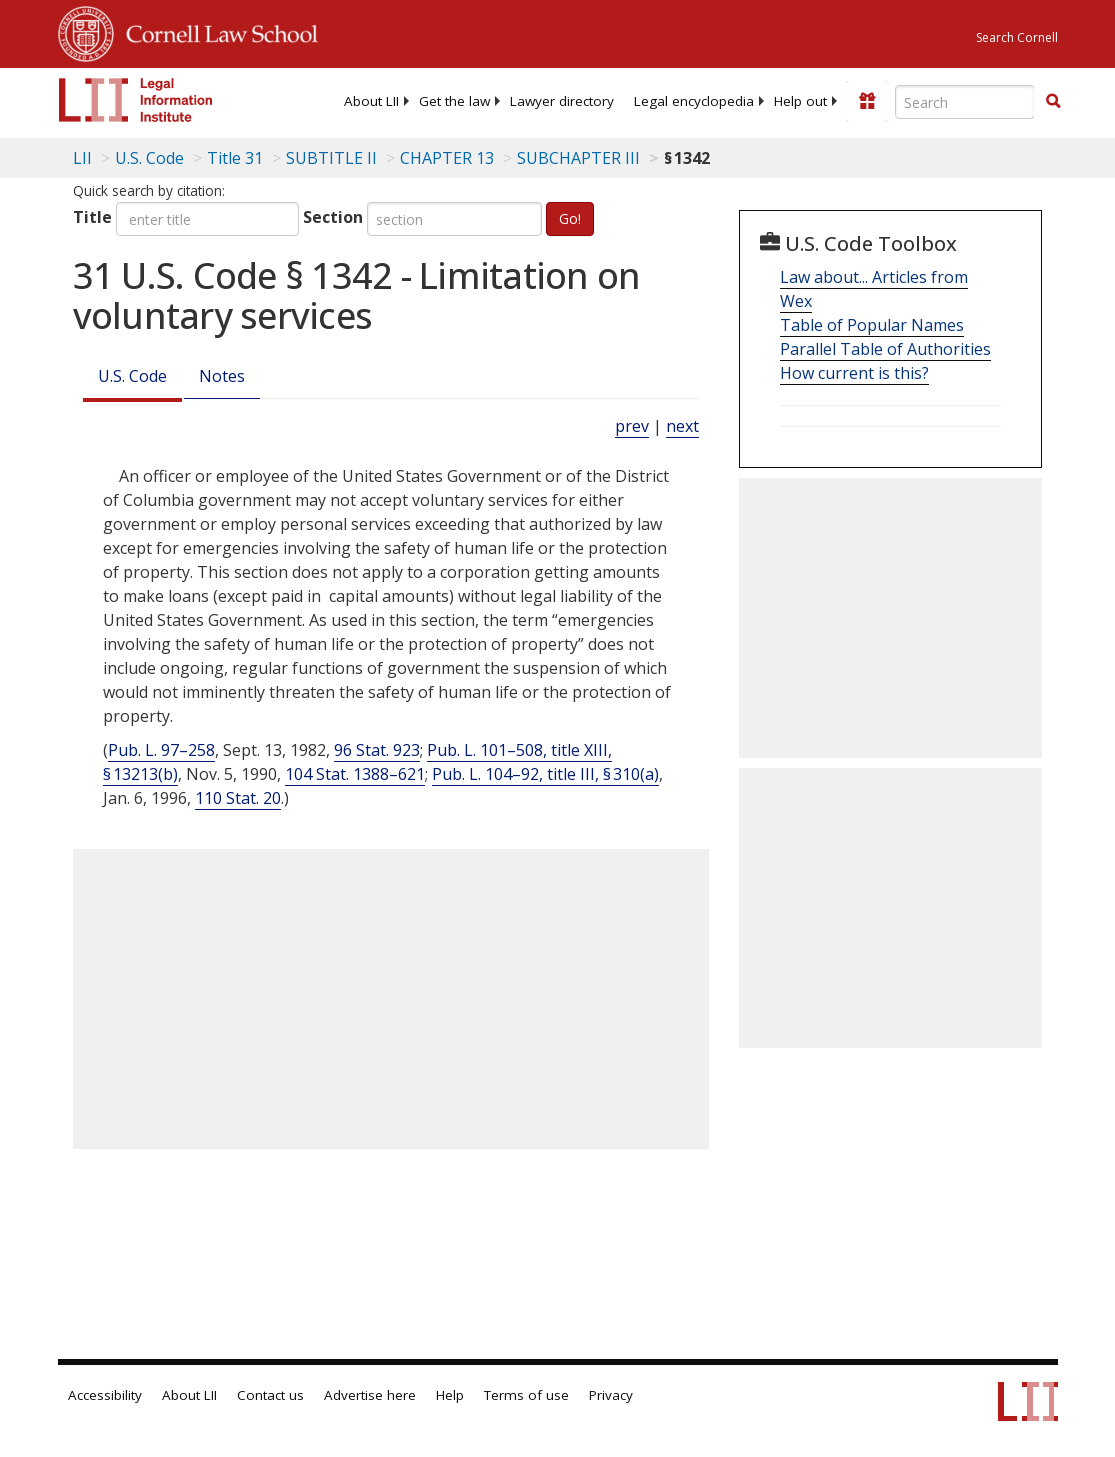  Describe the element at coordinates (632, 426) in the screenshot. I see `prev` at that location.